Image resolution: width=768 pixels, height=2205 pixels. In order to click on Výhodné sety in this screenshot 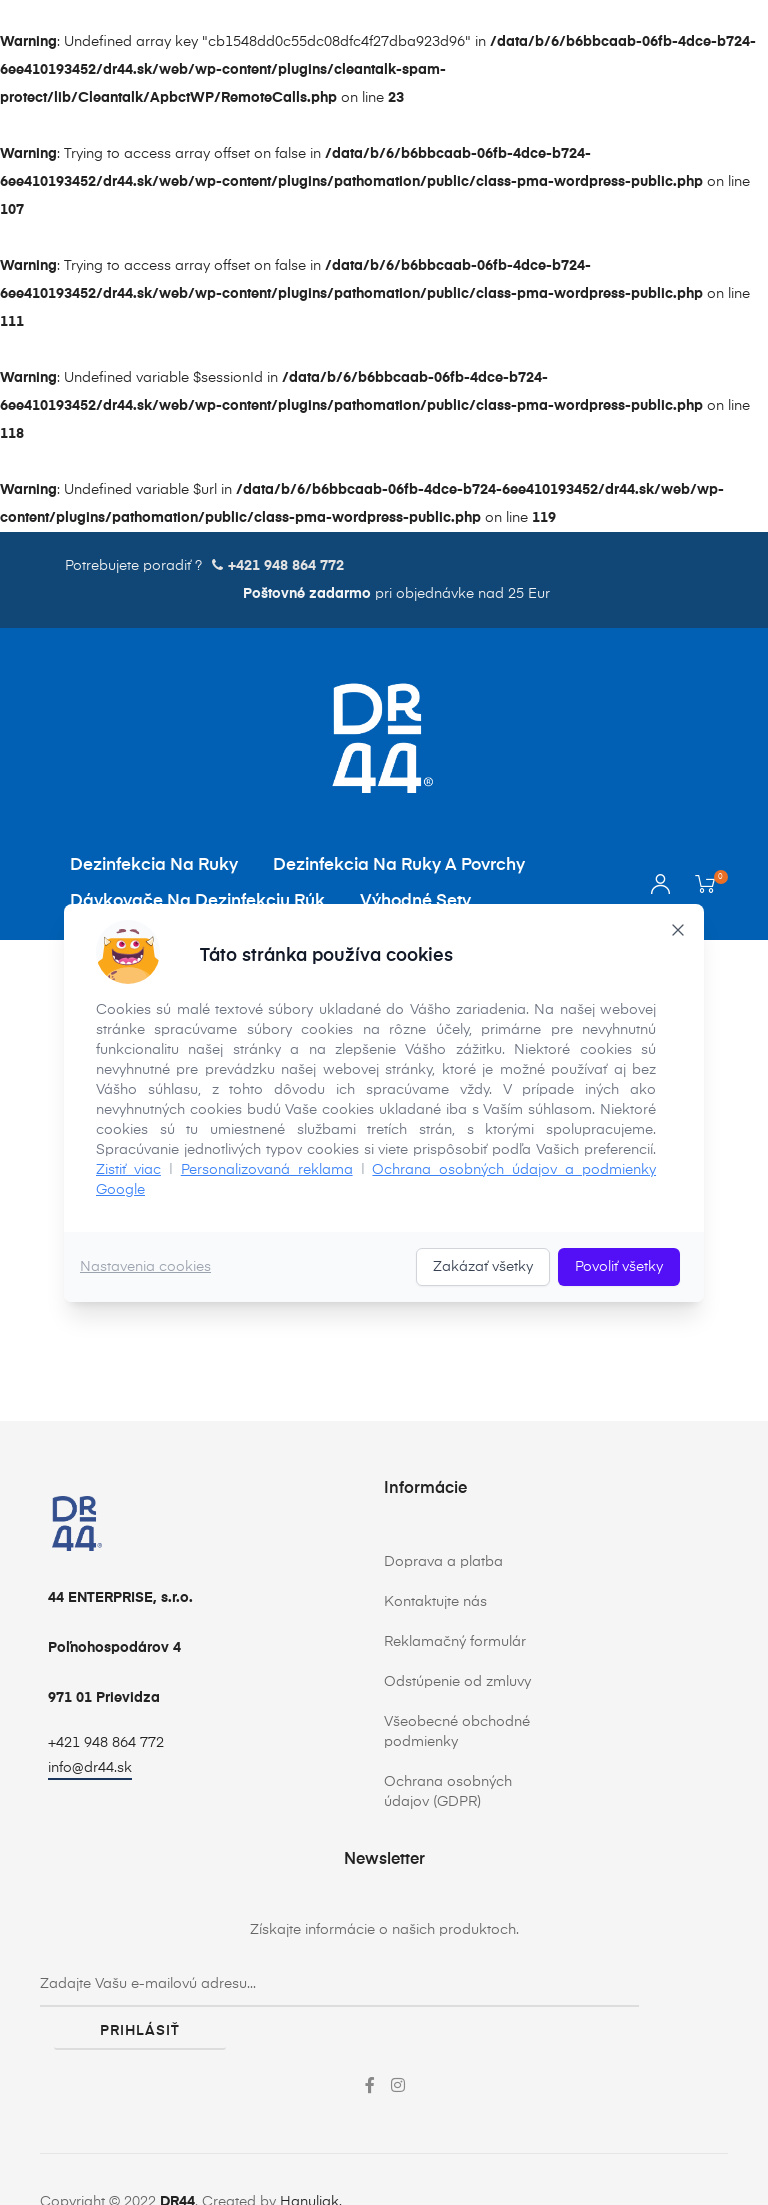, I will do `click(415, 901)`.